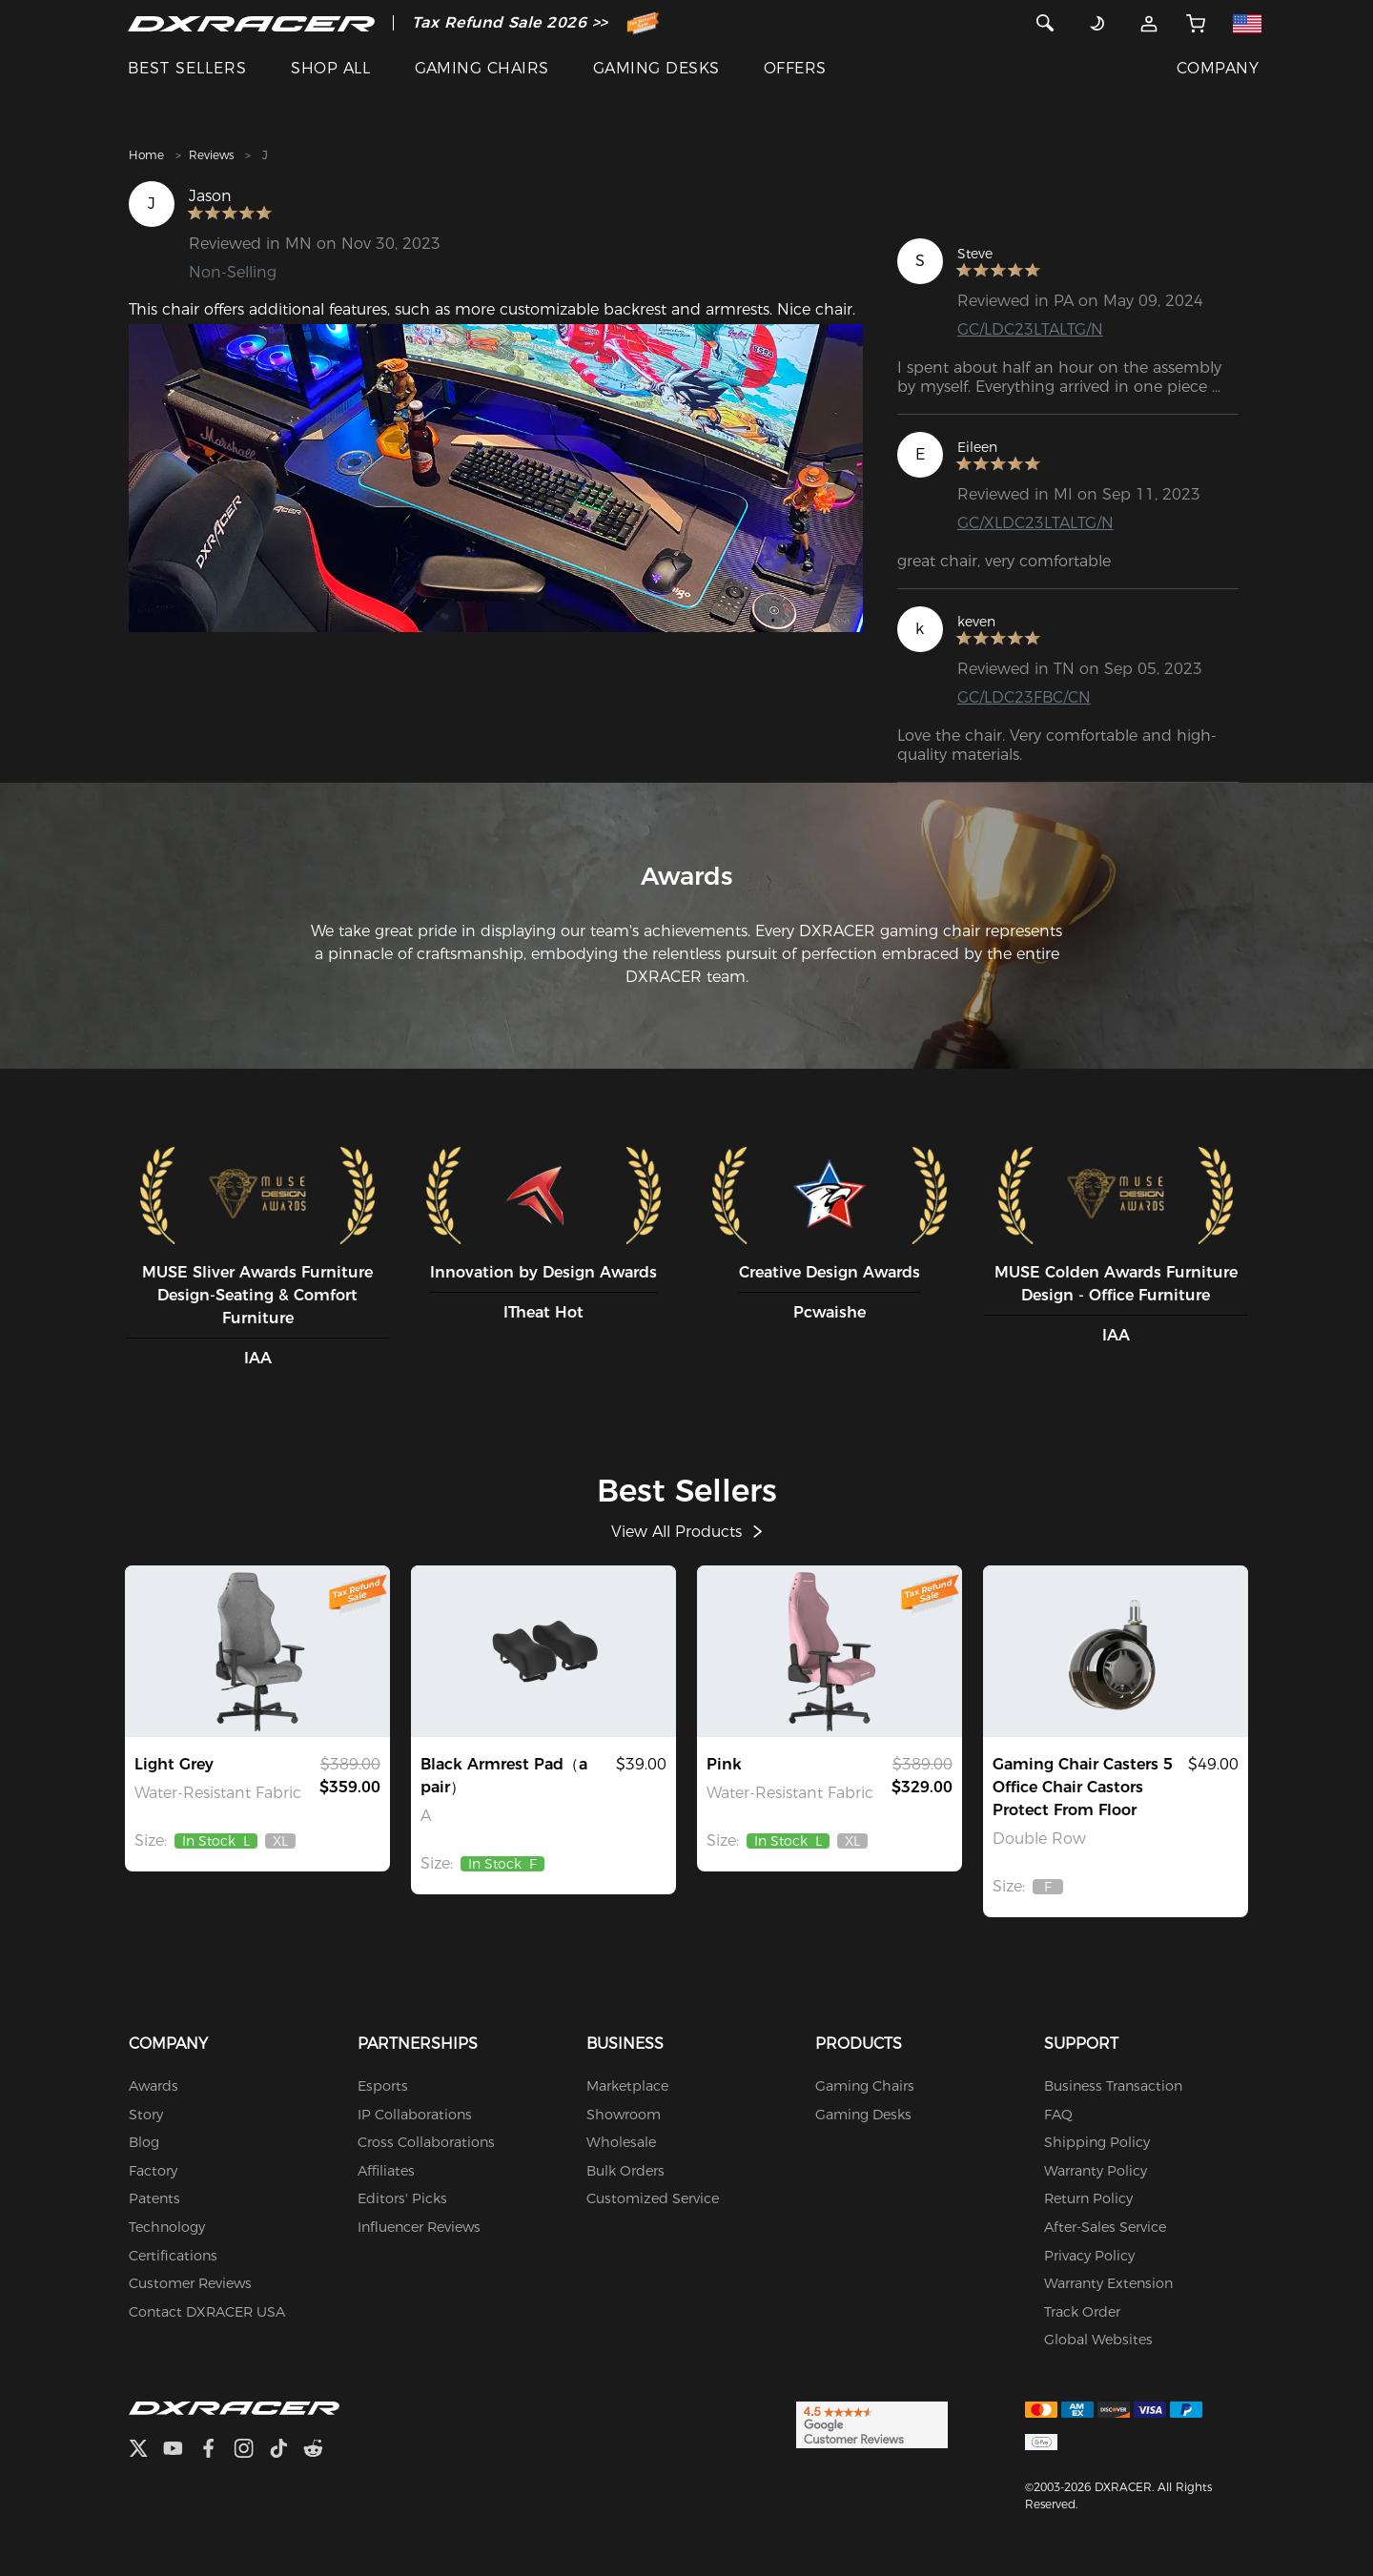 The width and height of the screenshot is (1373, 2576). I want to click on OFFERS, so click(795, 68).